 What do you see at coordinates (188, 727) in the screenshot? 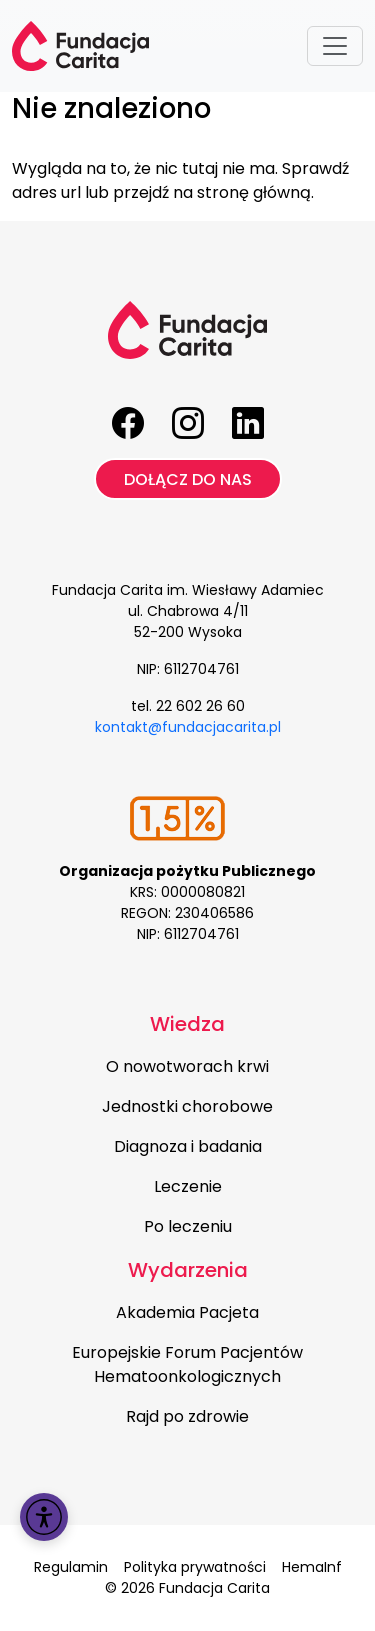
I see `kontakt@fundacjacarita.pl` at bounding box center [188, 727].